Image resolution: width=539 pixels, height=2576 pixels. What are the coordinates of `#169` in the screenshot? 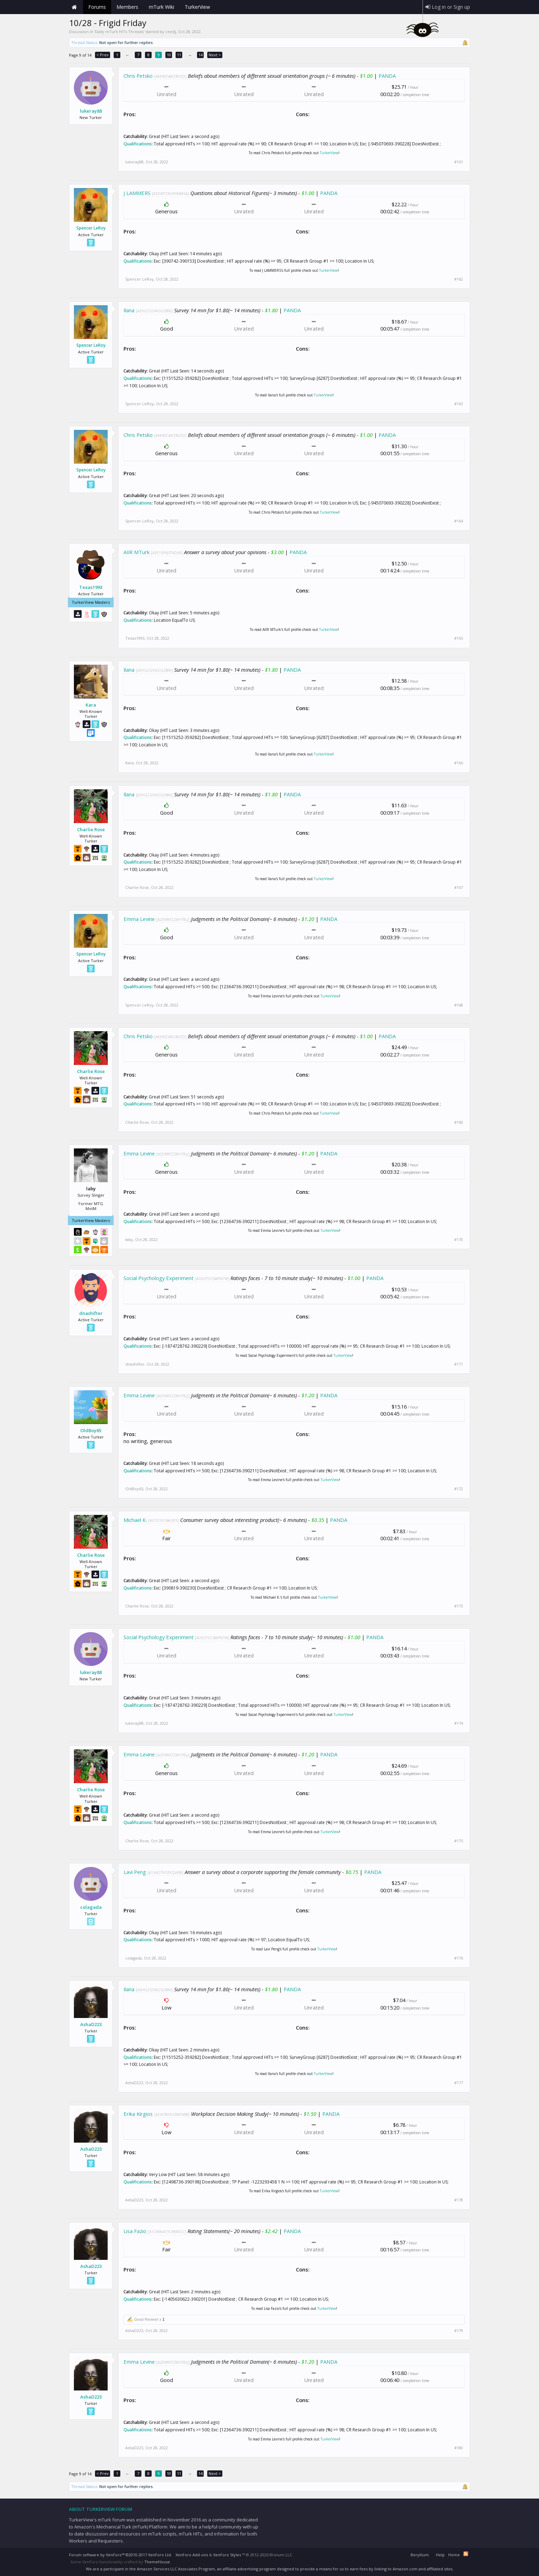 It's located at (458, 1122).